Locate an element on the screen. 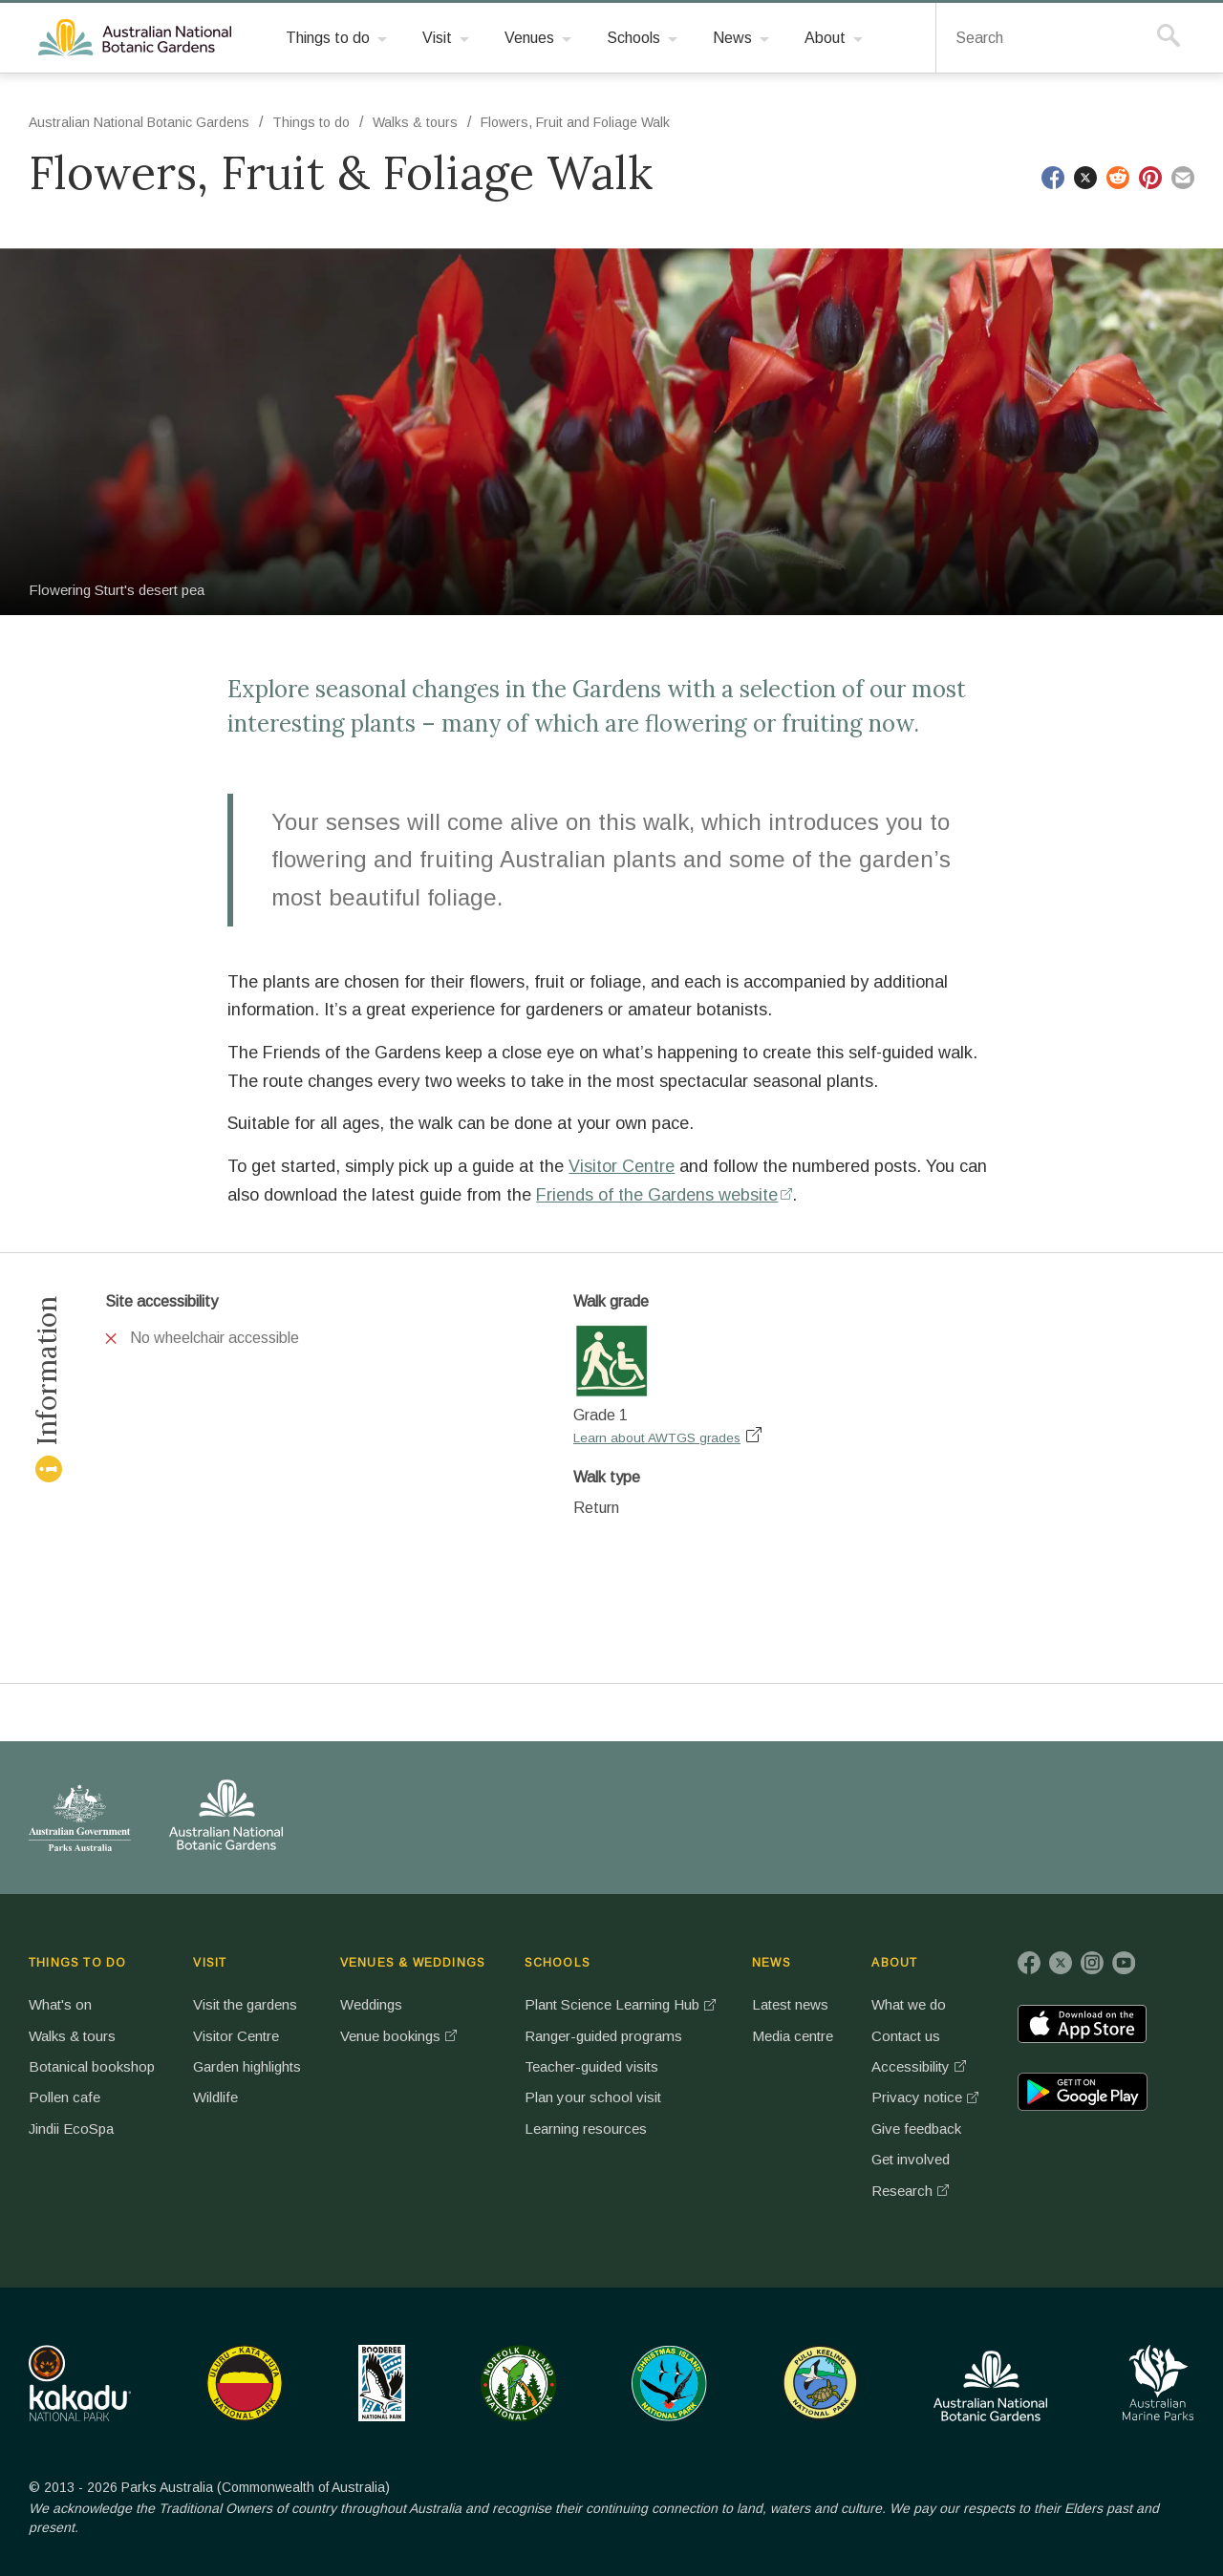  Garden highlights is located at coordinates (247, 2066).